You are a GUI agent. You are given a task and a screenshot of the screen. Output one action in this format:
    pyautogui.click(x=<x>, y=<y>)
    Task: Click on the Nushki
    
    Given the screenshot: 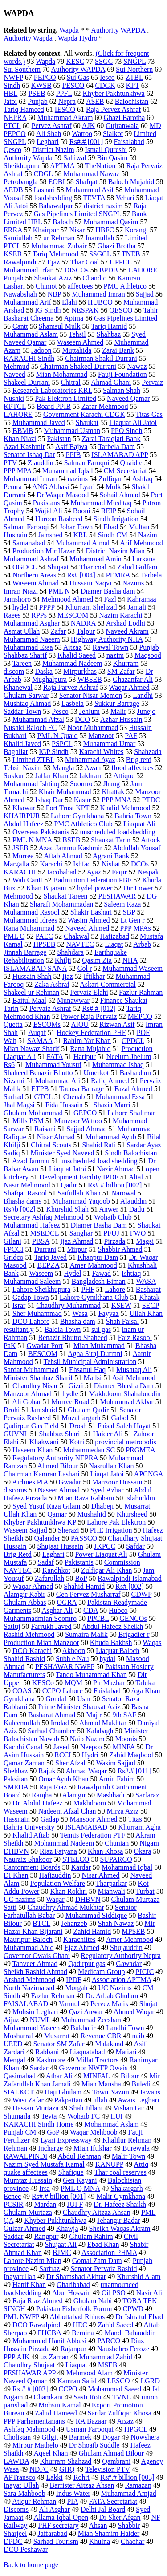 What is the action you would take?
    pyautogui.click(x=14, y=398)
    